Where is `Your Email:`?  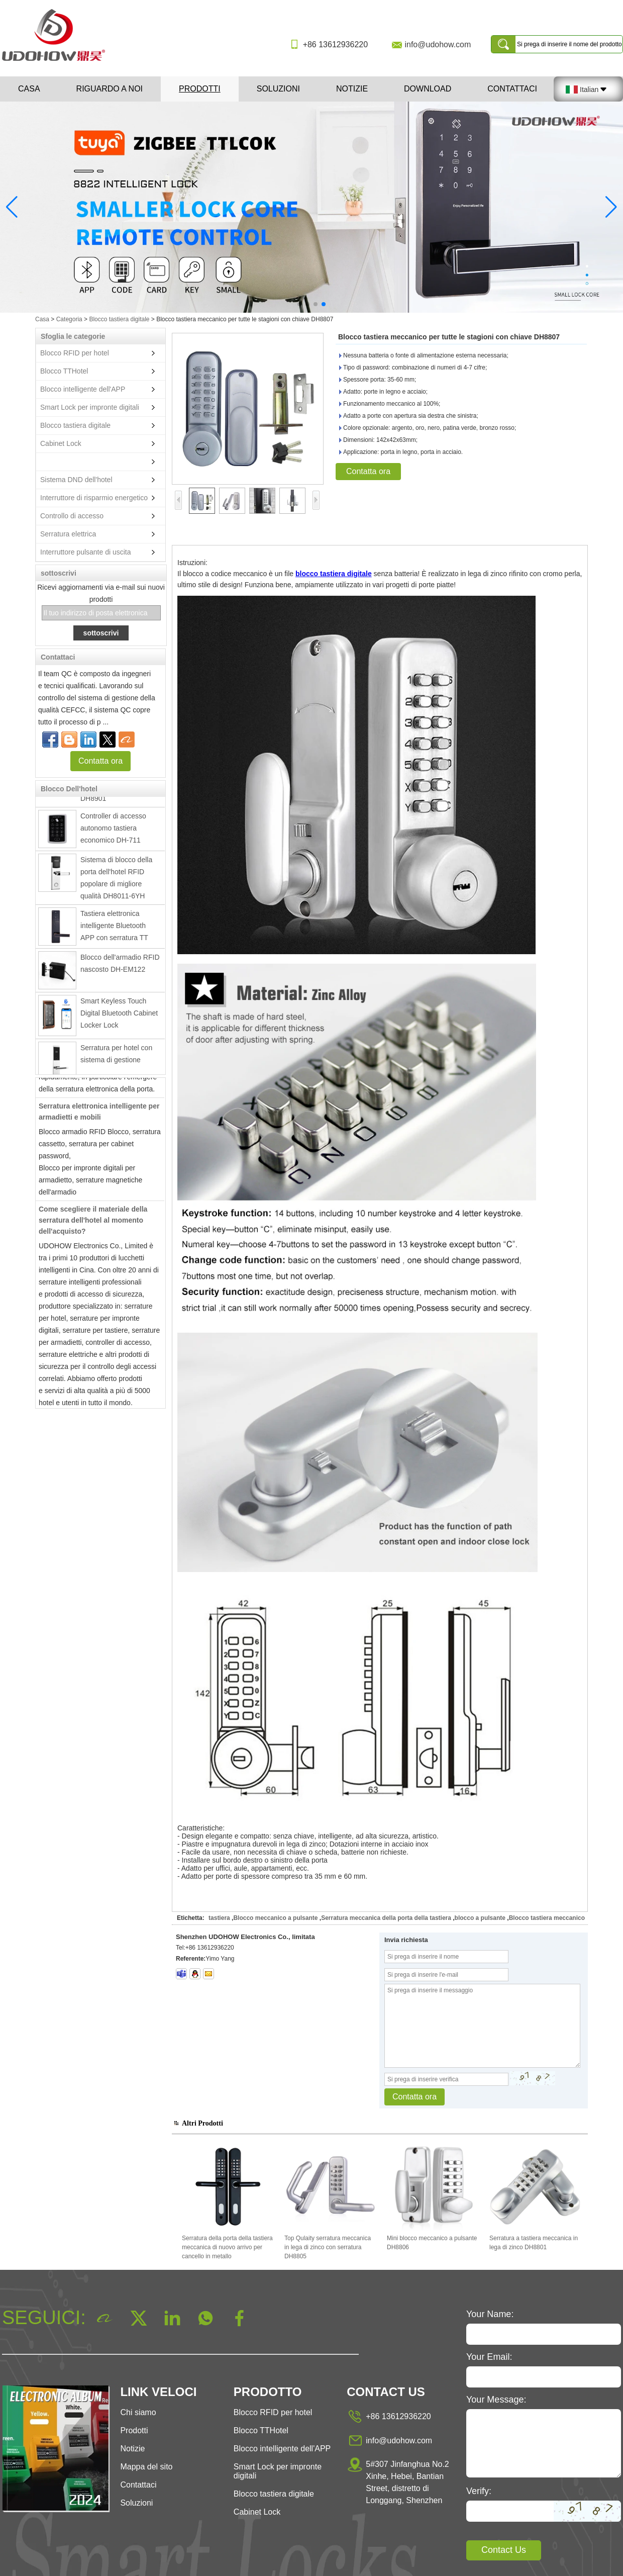 Your Email: is located at coordinates (489, 2357).